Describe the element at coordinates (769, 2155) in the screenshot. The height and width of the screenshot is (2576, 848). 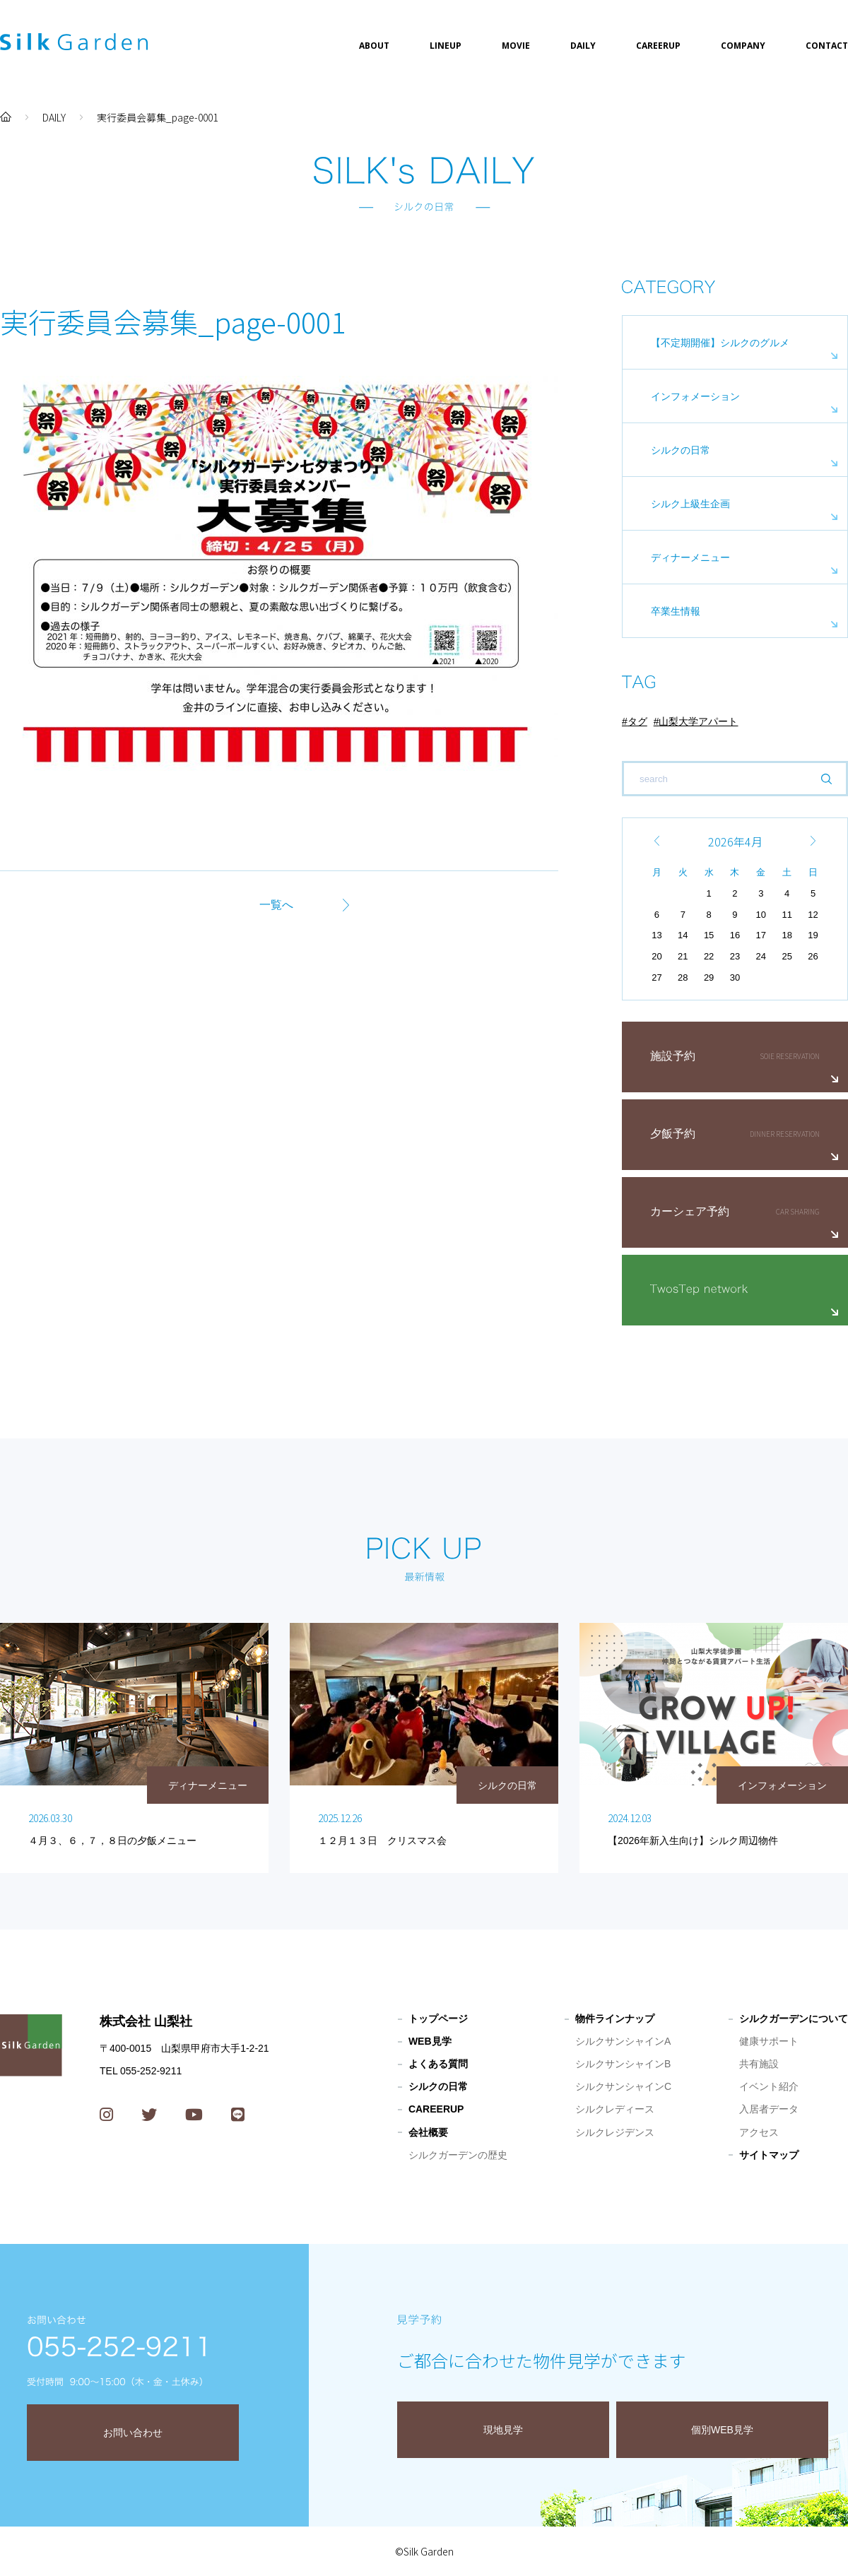
I see `サイトマップ` at that location.